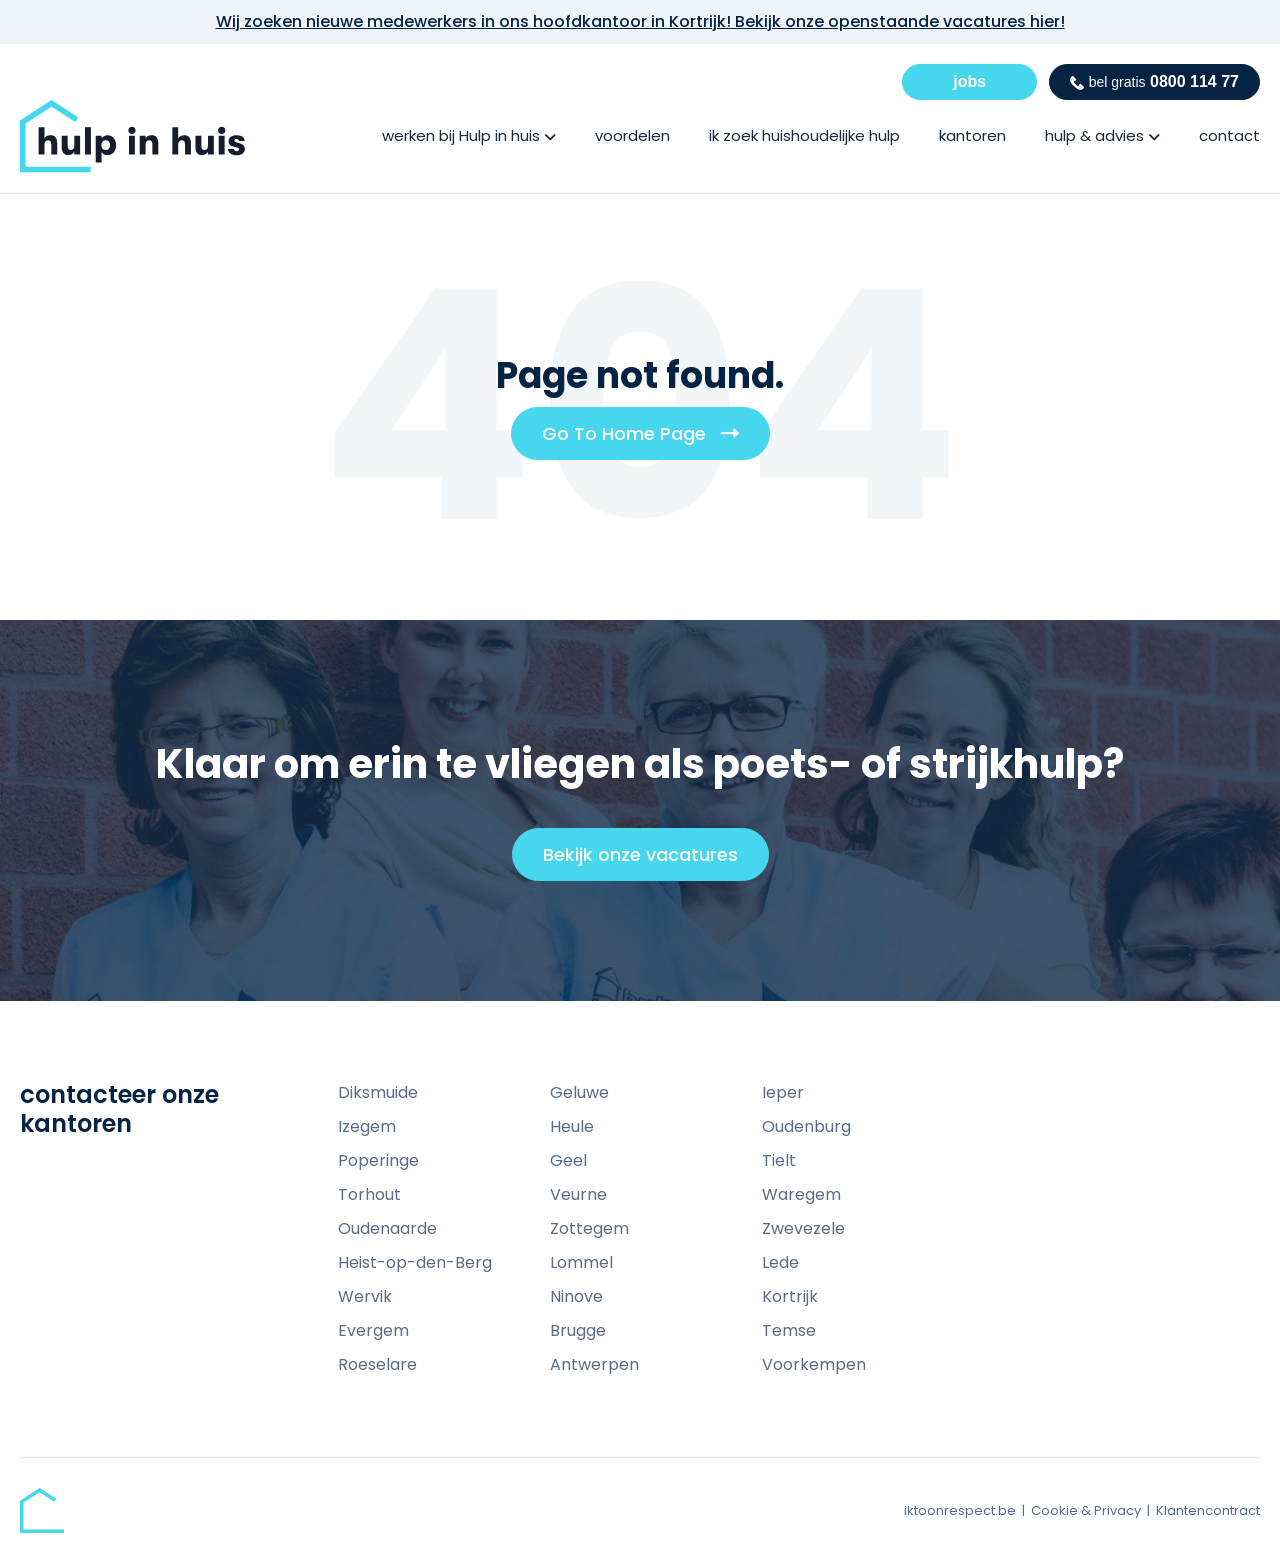 The height and width of the screenshot is (1563, 1280). I want to click on Voorkempen [menuitem], so click(814, 1364).